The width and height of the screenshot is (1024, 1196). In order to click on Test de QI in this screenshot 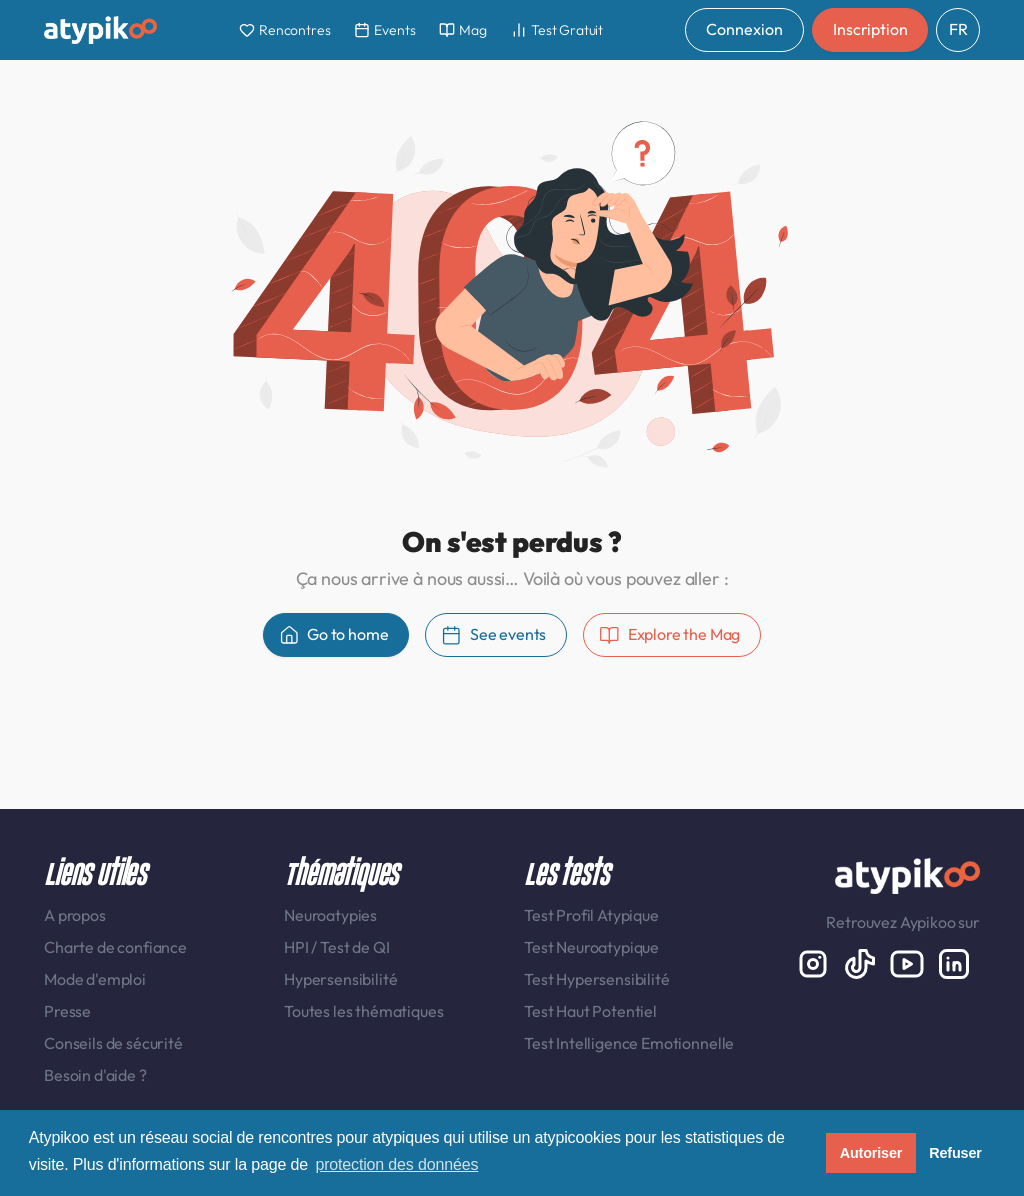, I will do `click(354, 947)`.